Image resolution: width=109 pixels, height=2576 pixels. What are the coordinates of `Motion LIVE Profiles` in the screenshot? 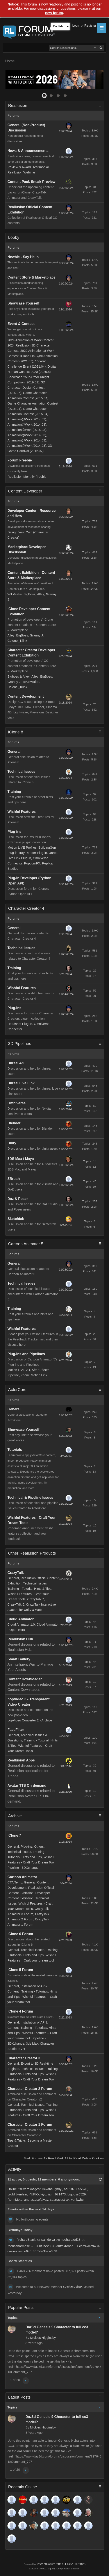 It's located at (22, 847).